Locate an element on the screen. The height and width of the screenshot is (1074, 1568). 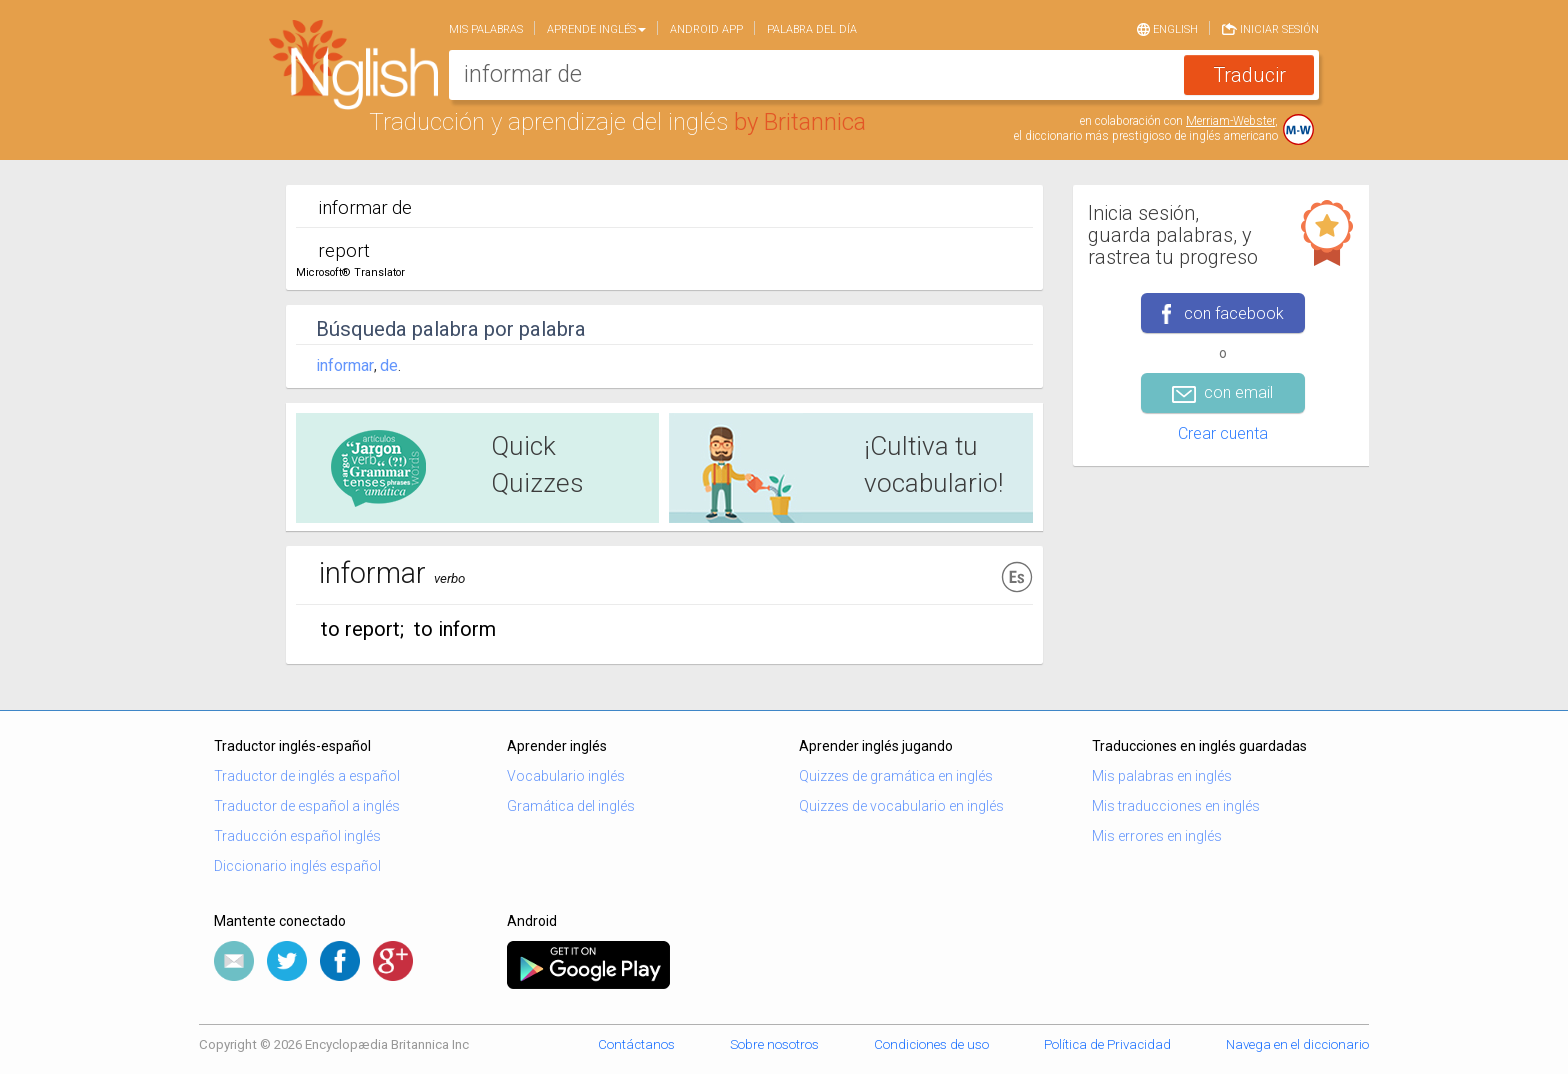
Contáctanos is located at coordinates (636, 1044).